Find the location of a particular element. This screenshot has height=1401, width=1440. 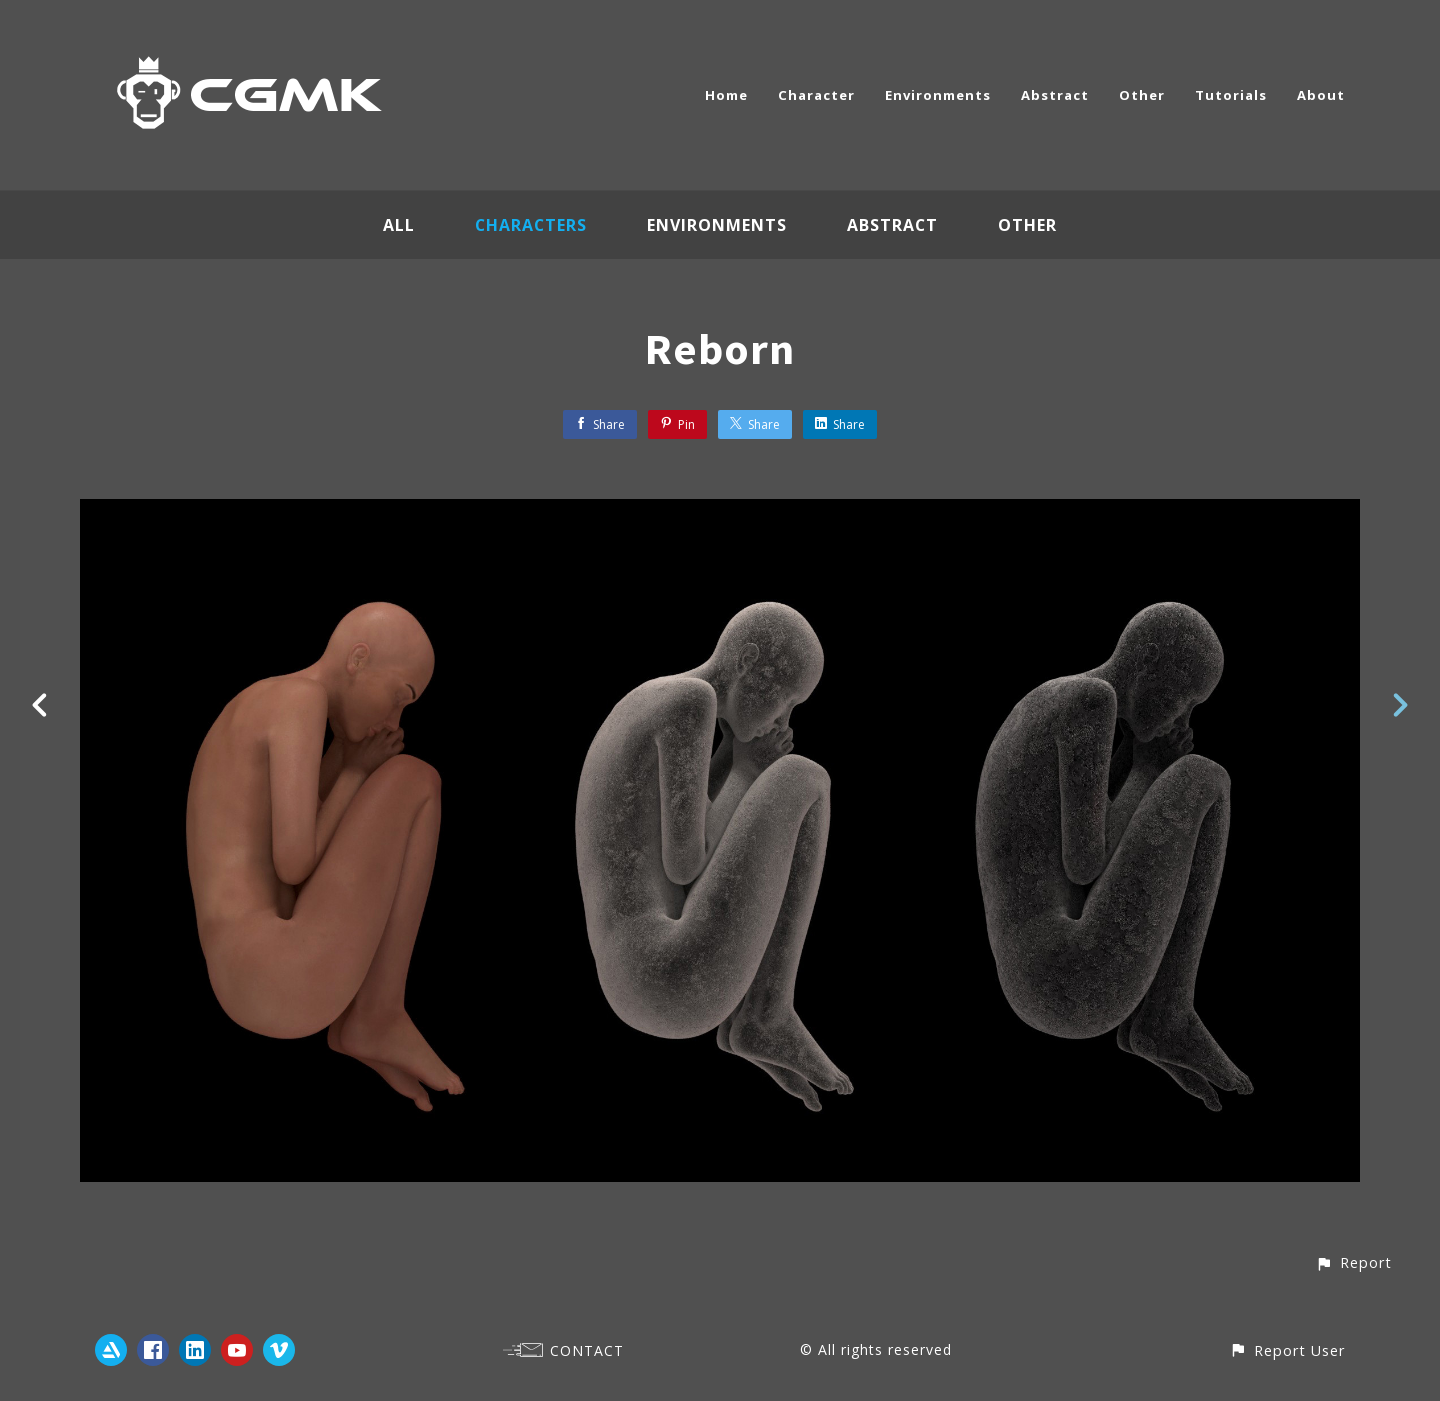

Home is located at coordinates (726, 95).